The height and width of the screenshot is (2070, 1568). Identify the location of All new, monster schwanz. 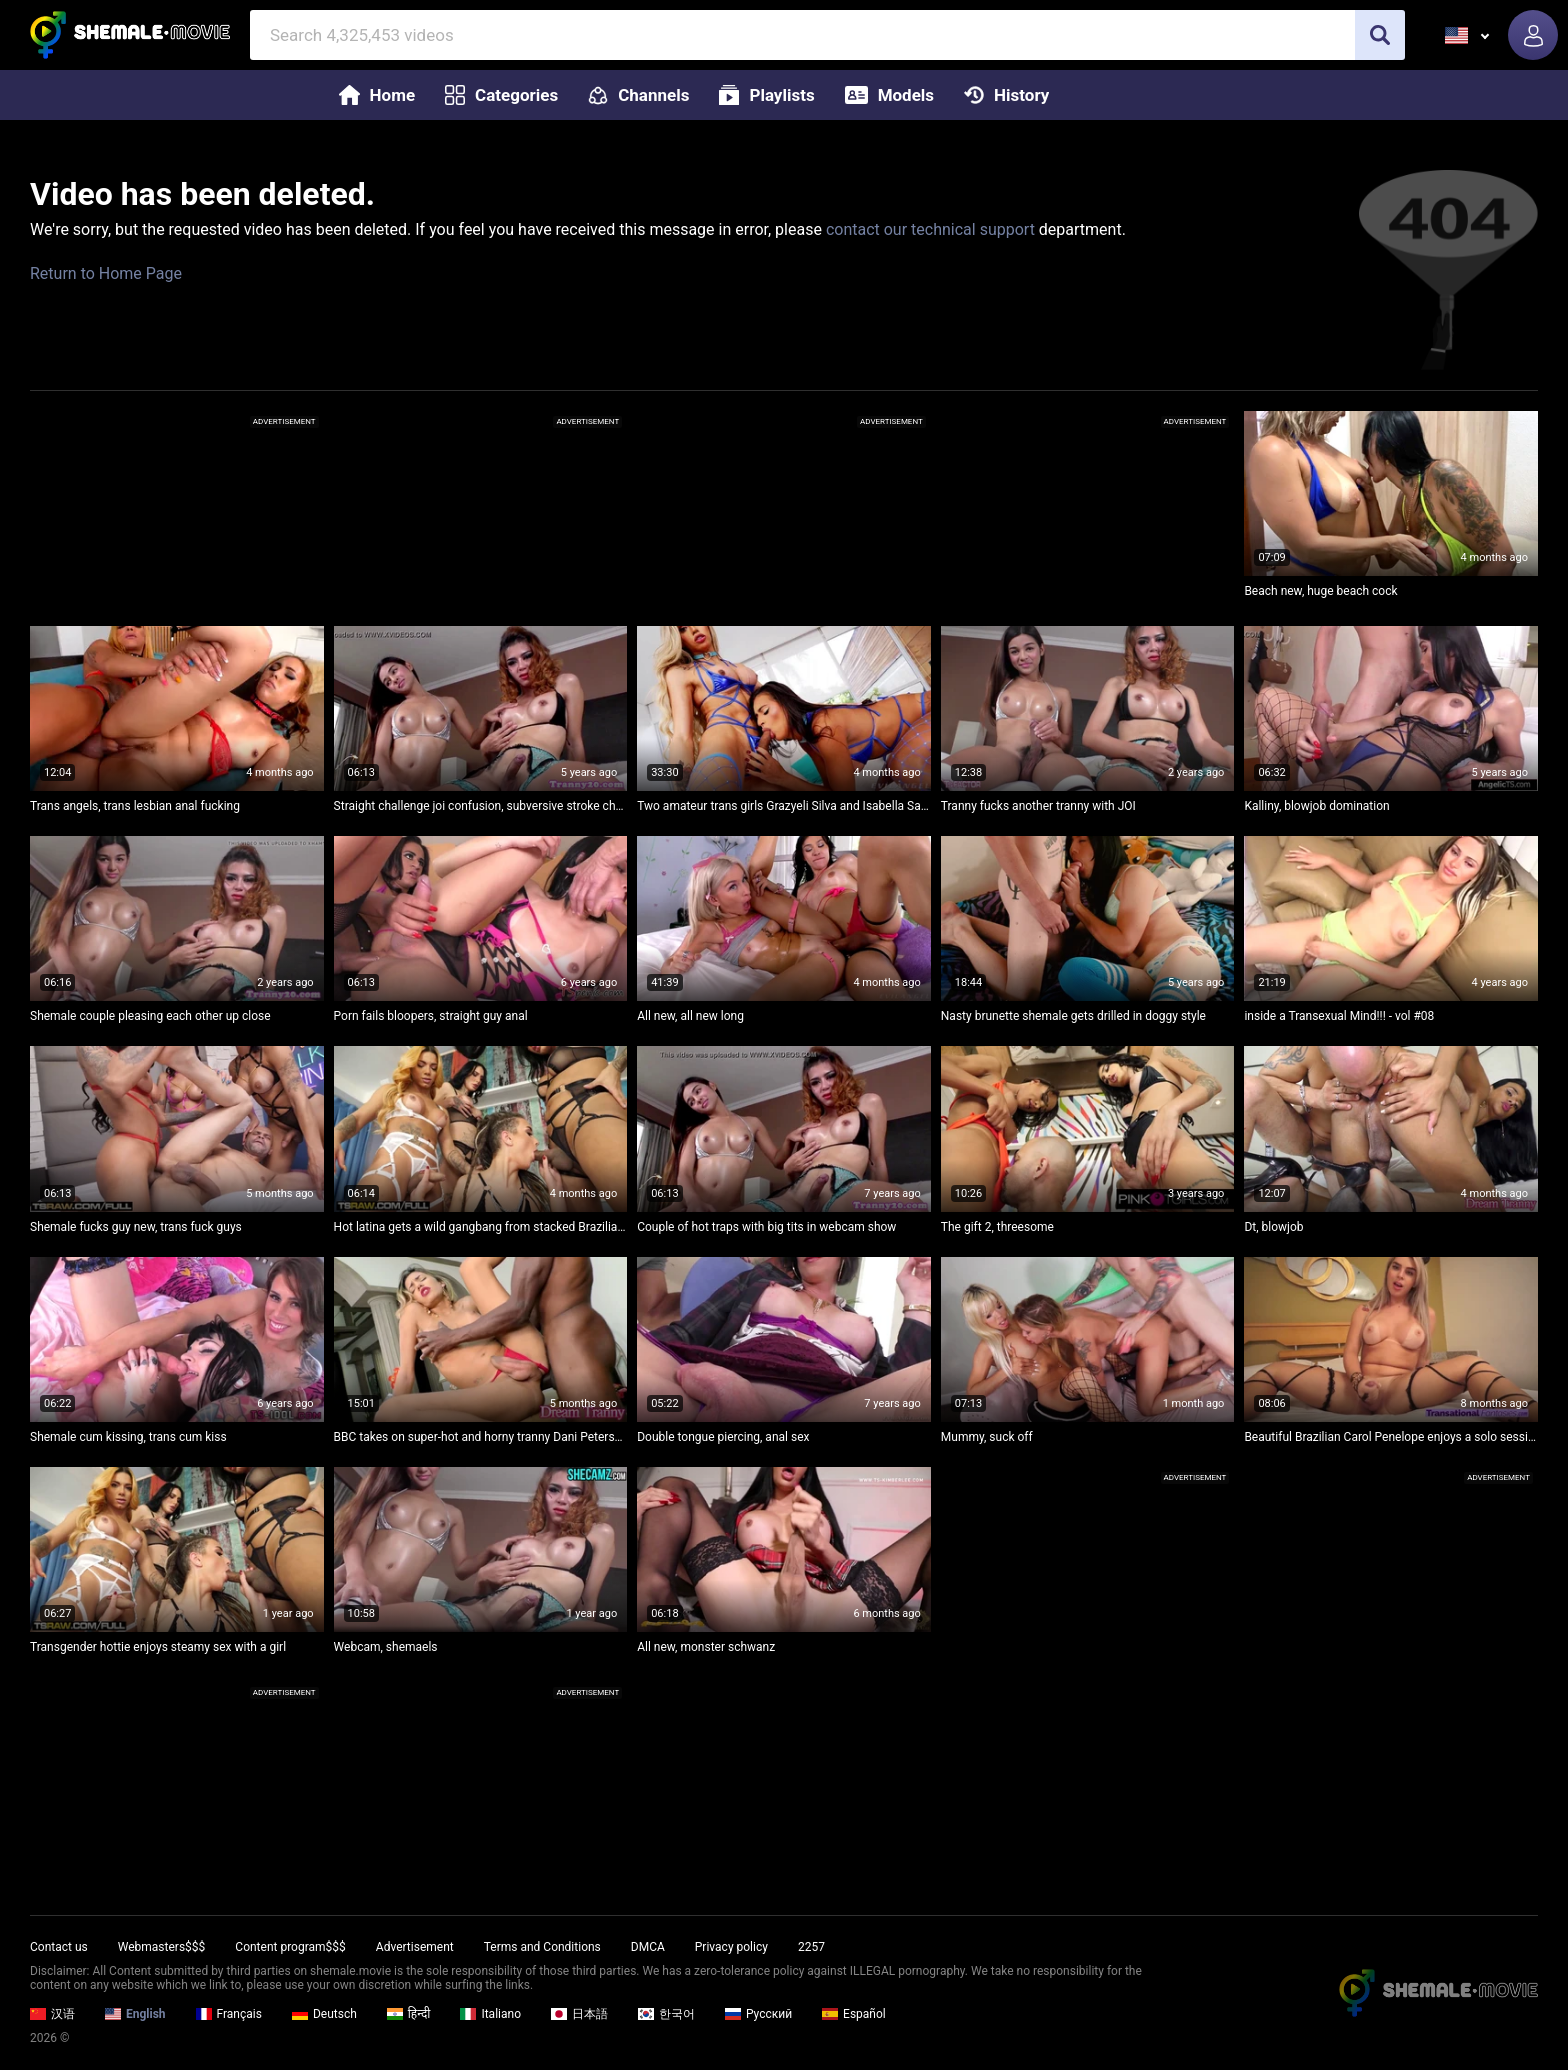
(706, 1647).